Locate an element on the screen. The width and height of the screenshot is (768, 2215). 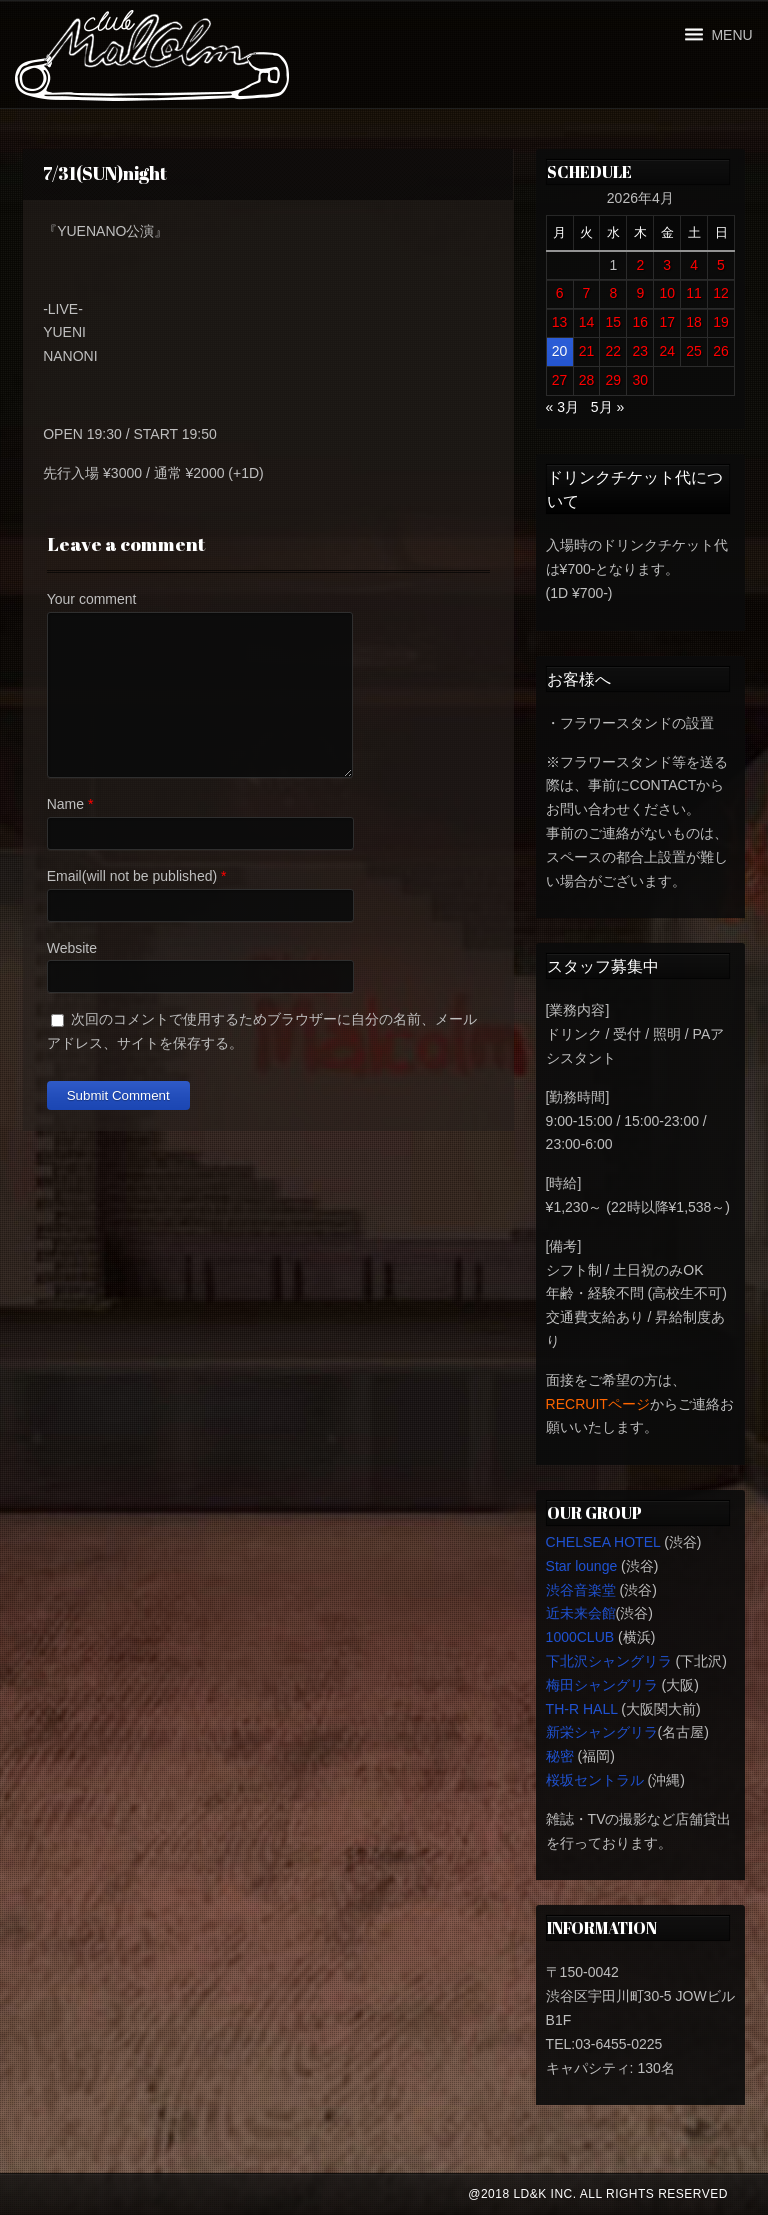
5月 » is located at coordinates (607, 407).